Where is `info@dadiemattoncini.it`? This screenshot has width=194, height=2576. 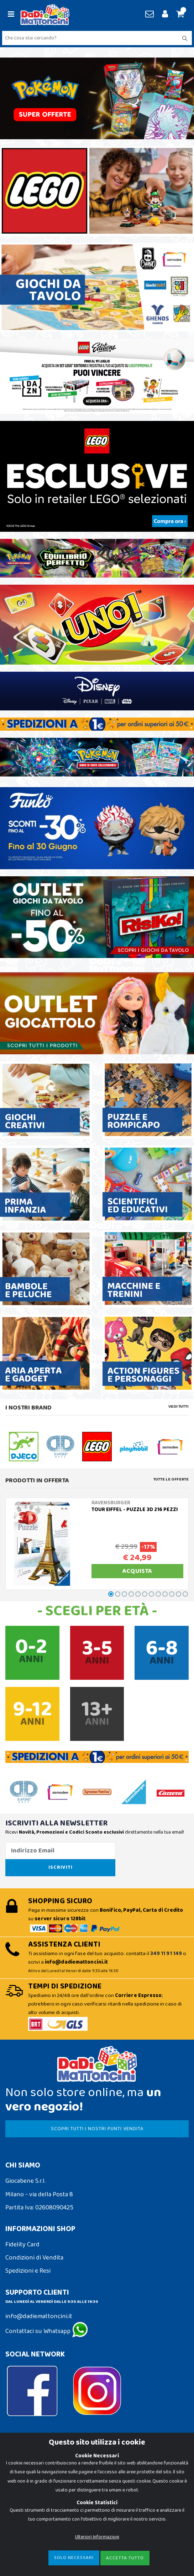
info@dadiemattoncini.it is located at coordinates (38, 2316).